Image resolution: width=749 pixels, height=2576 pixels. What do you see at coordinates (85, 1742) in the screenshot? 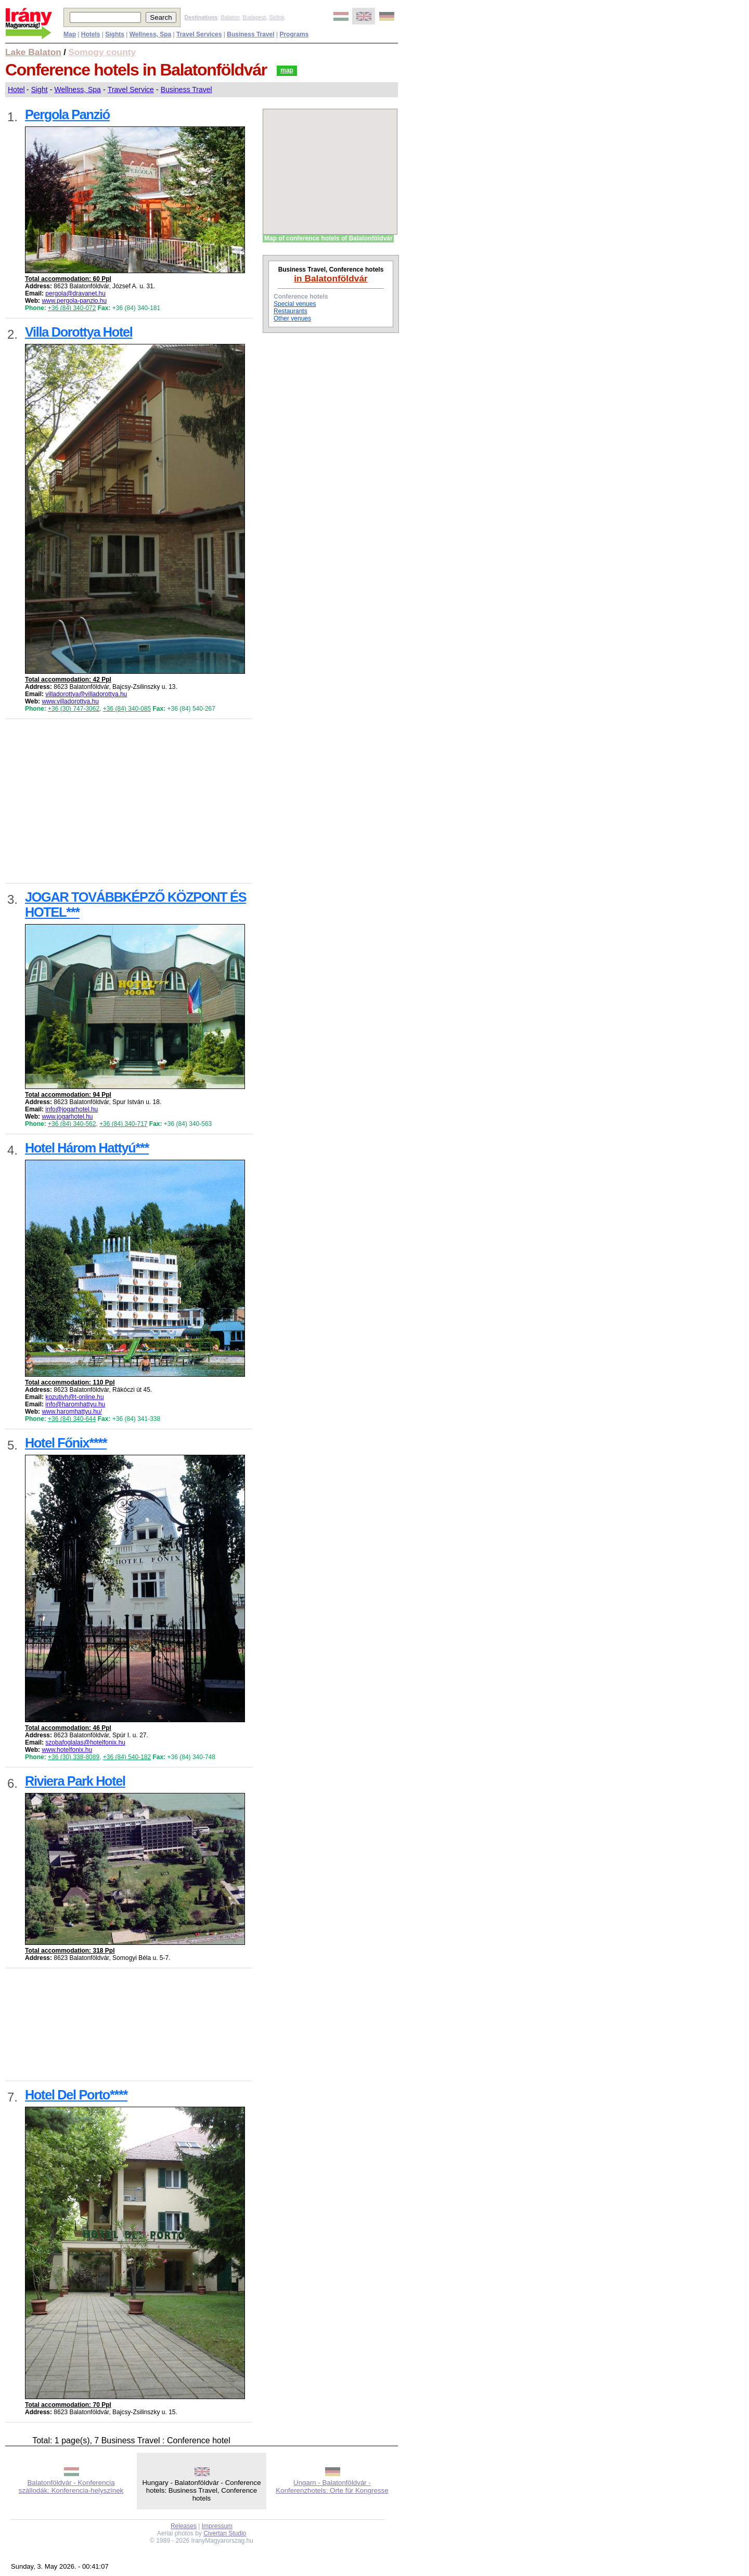
I see `szobafoglalas@hotelfonix.hu` at bounding box center [85, 1742].